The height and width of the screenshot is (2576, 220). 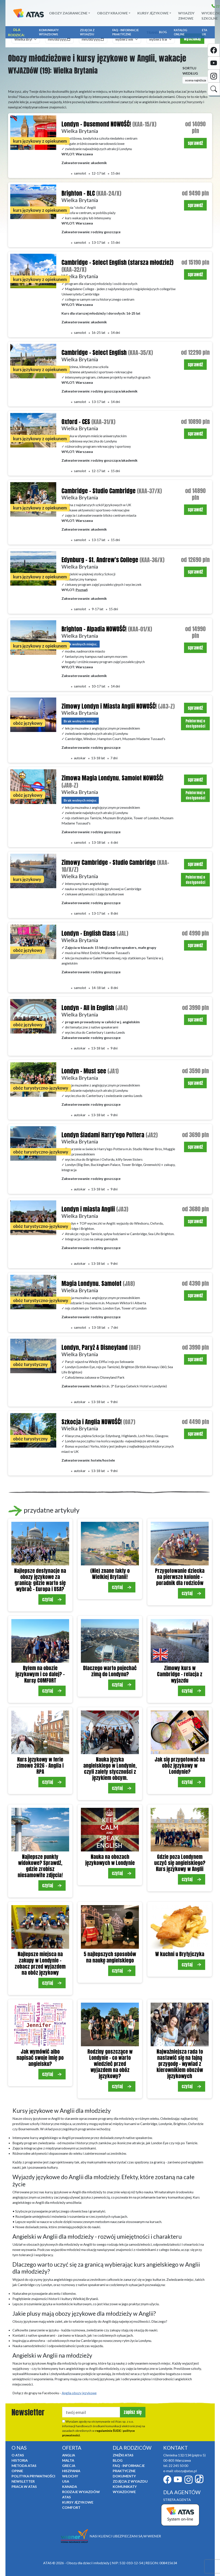 What do you see at coordinates (68, 13) in the screenshot?
I see `Obozy zagraniczne [button]` at bounding box center [68, 13].